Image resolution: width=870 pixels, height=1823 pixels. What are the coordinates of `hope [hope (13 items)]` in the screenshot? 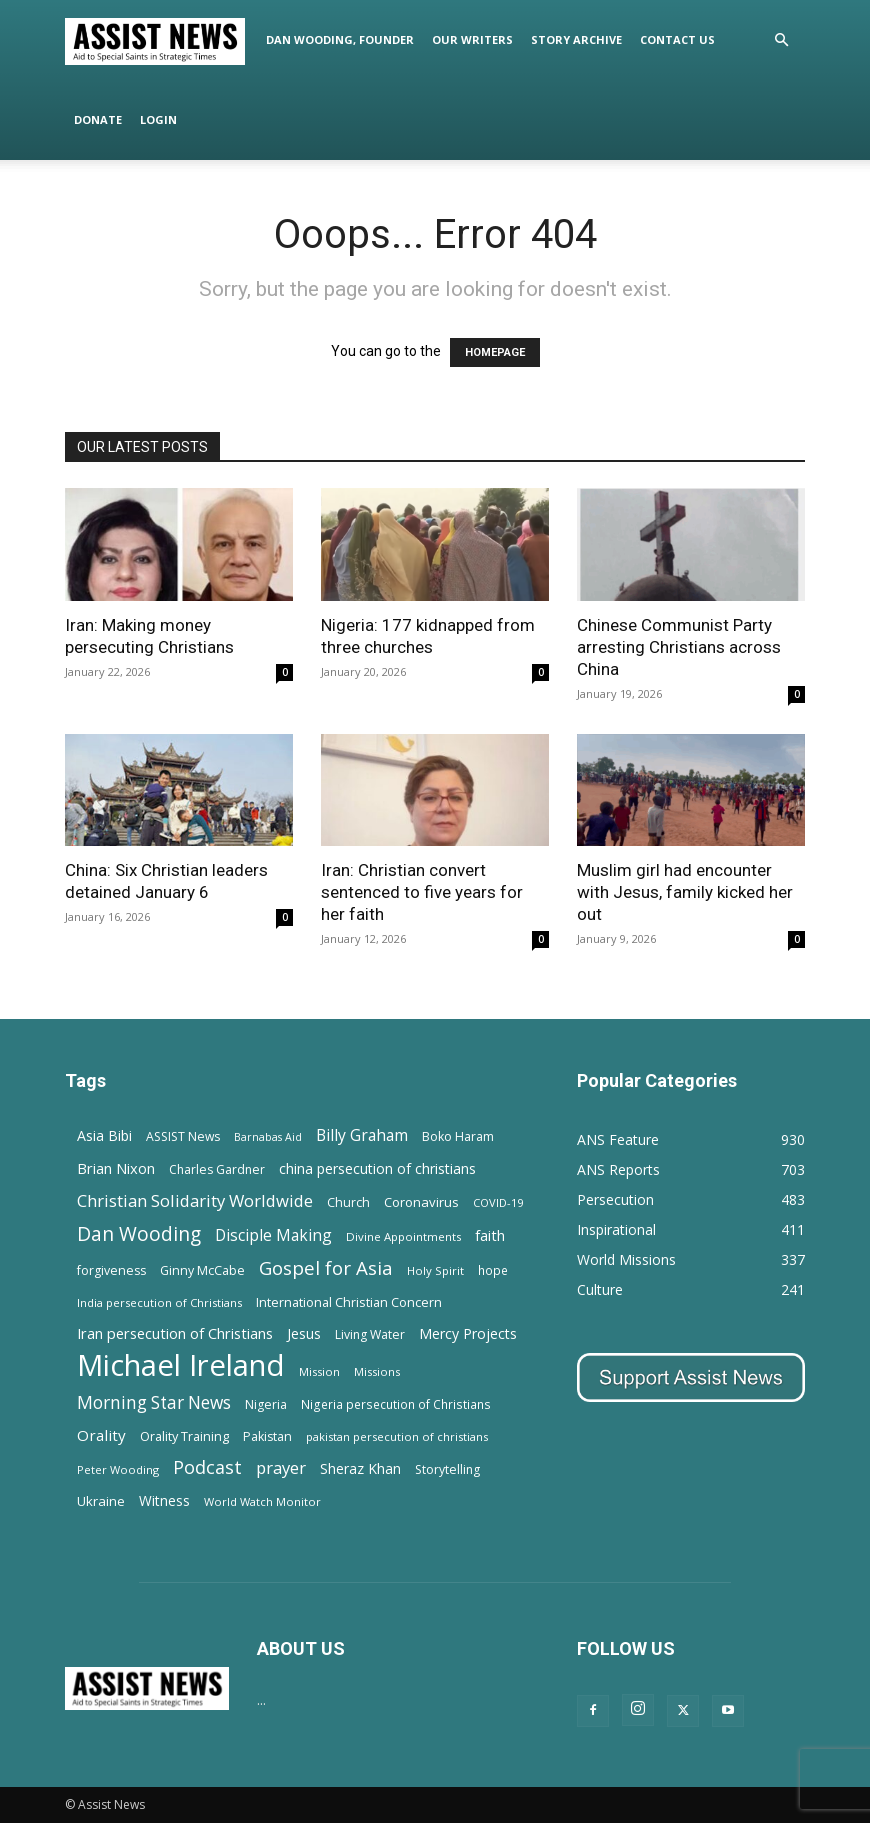 It's located at (493, 1270).